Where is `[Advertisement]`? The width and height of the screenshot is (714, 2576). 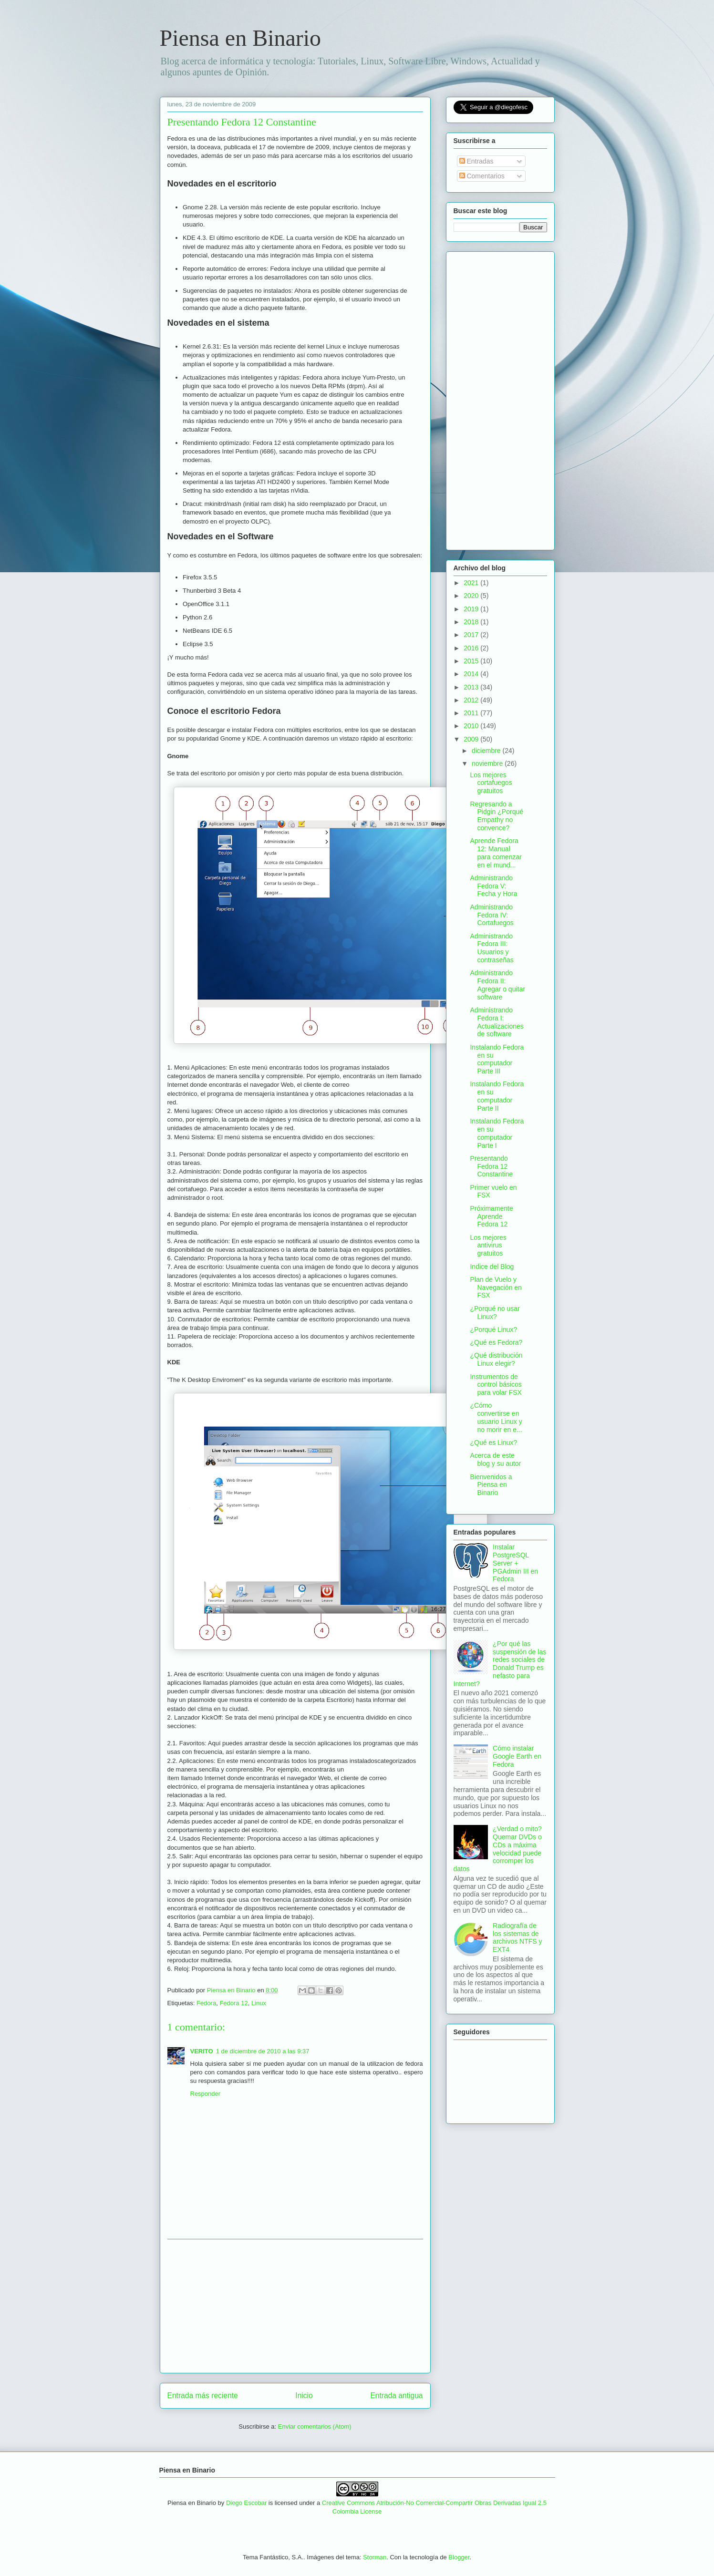
[Advertisement] is located at coordinates (295, 2306).